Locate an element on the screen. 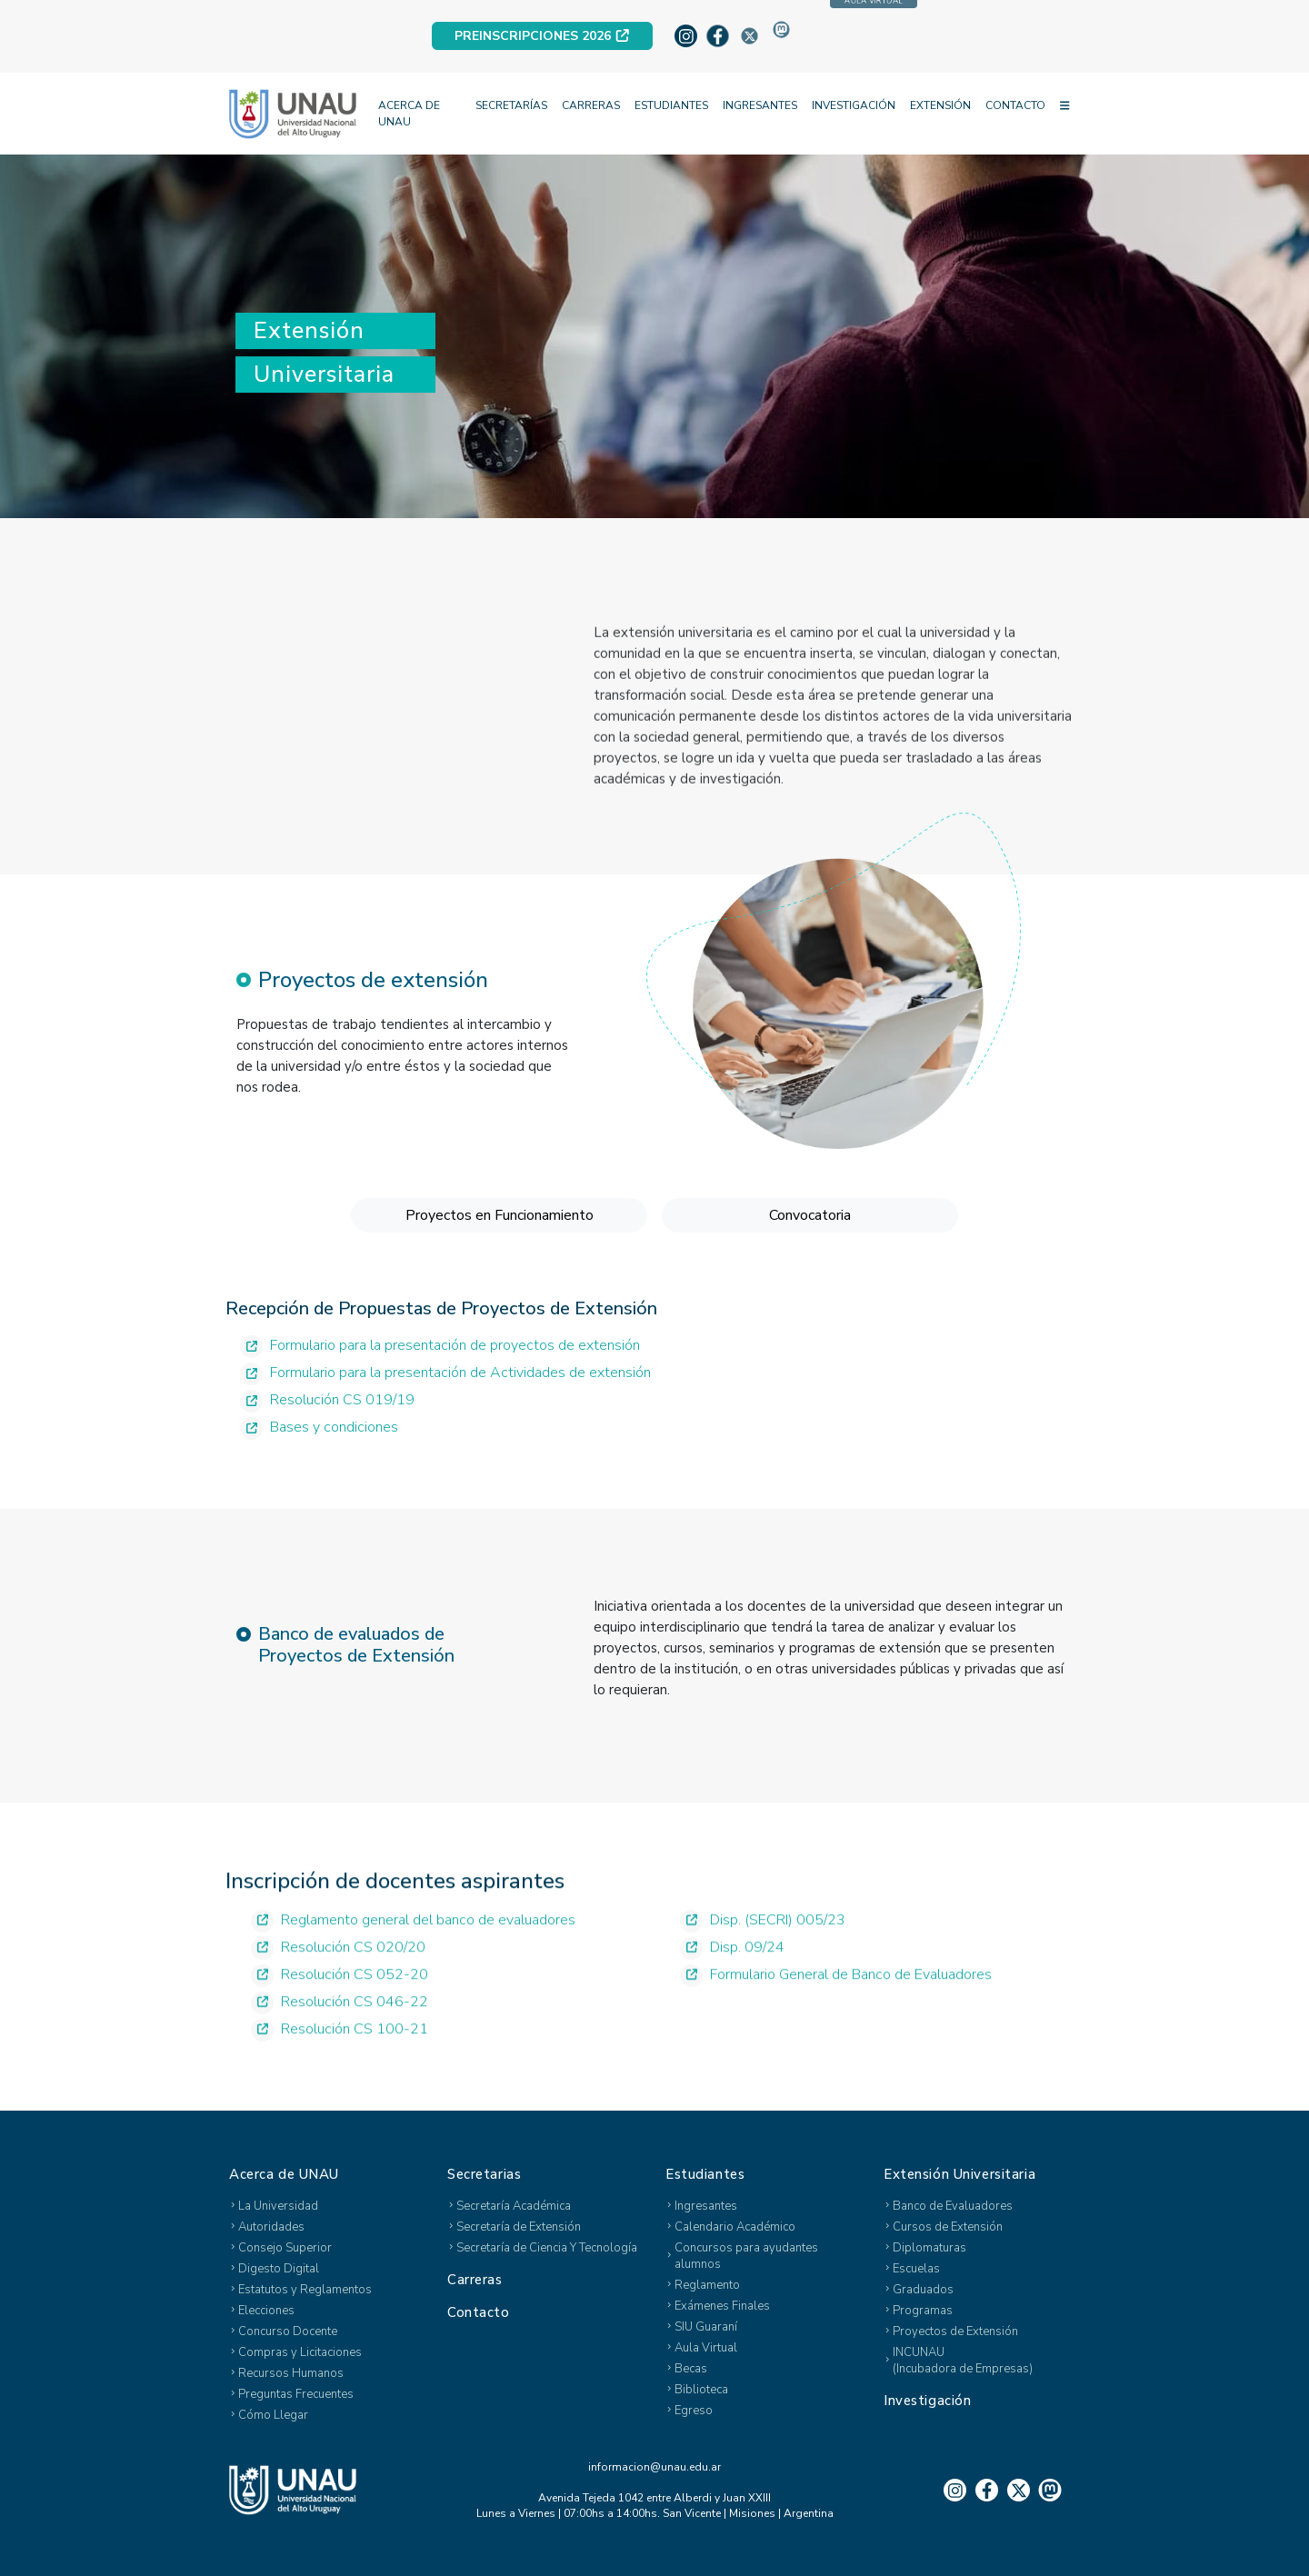 This screenshot has width=1309, height=2576. PREINSCRIPCIONES 2026 is located at coordinates (541, 36).